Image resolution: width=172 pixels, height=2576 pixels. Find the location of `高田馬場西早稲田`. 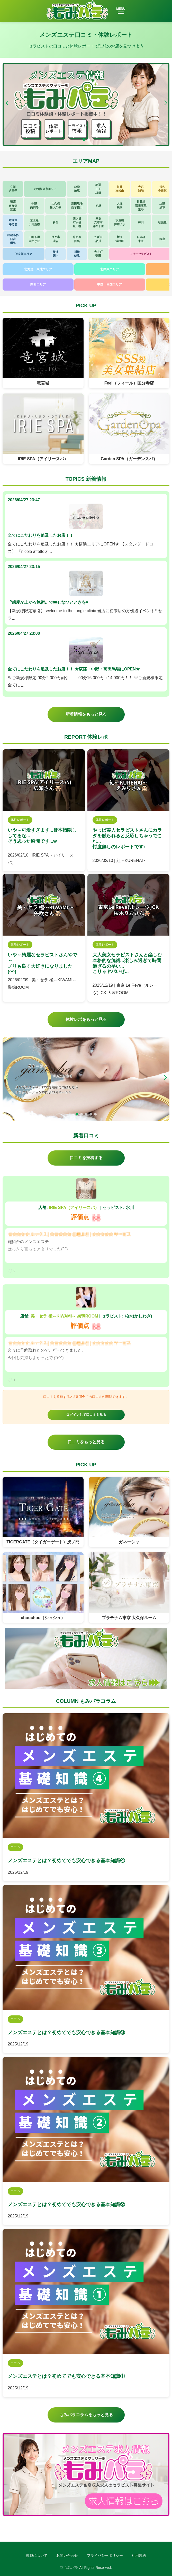

高田馬場西早稲田 is located at coordinates (77, 205).